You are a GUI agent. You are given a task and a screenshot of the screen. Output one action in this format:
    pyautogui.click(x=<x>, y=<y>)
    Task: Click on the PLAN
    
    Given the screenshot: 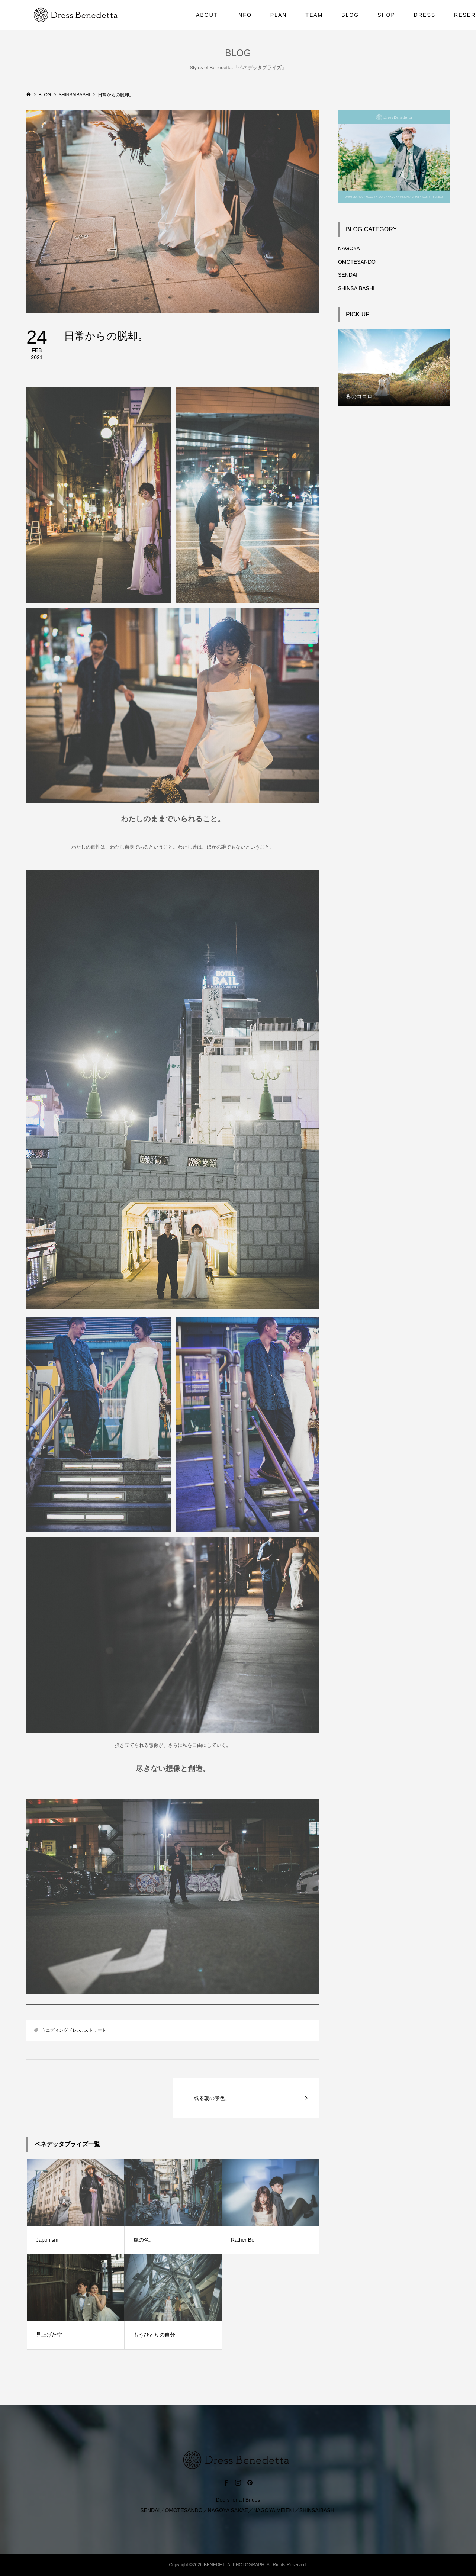 What is the action you would take?
    pyautogui.click(x=278, y=15)
    